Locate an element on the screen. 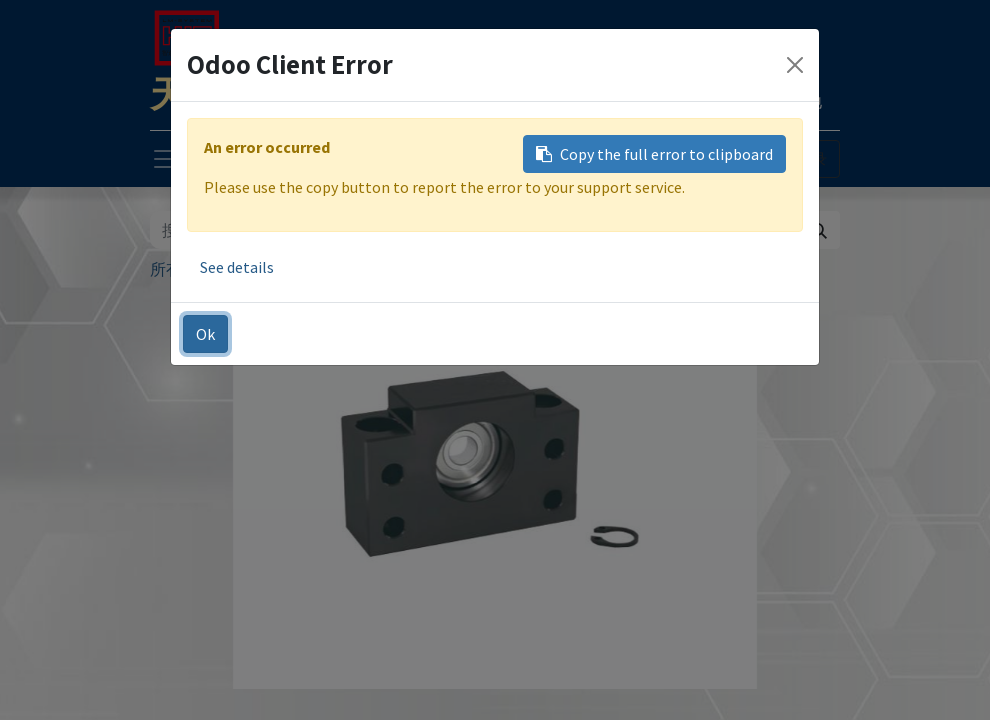  See details is located at coordinates (237, 267).